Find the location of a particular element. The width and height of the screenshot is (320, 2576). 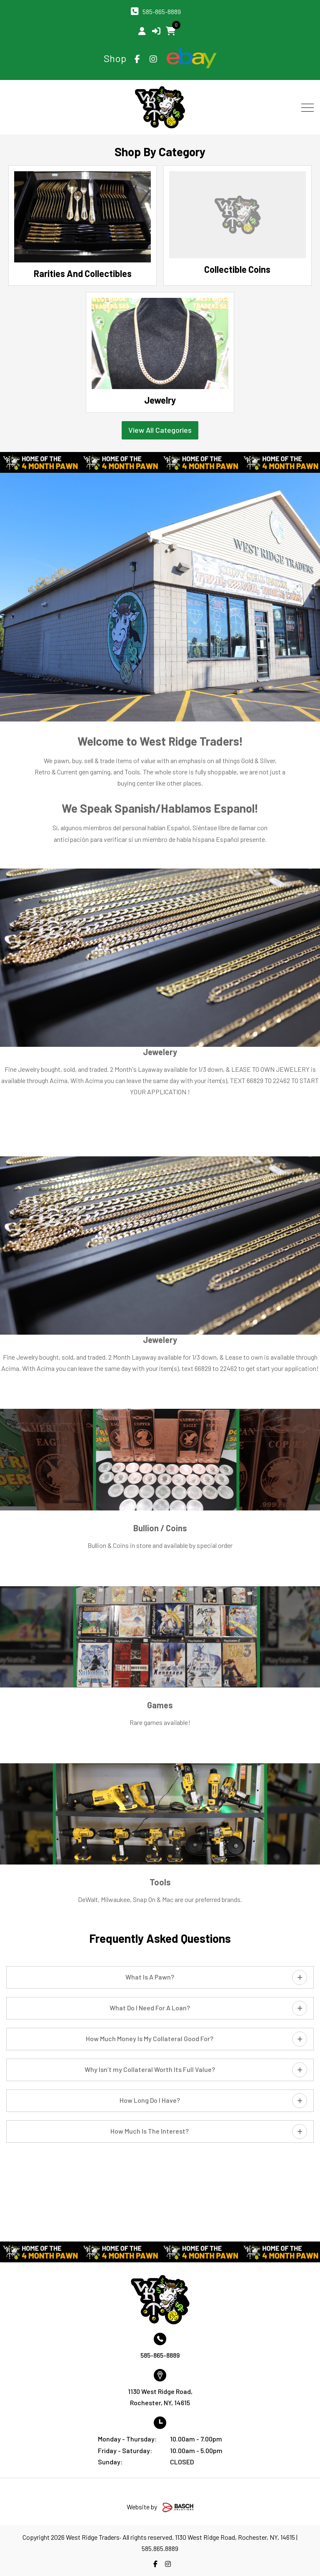

What Do I Need For A Loan? is located at coordinates (150, 2008).